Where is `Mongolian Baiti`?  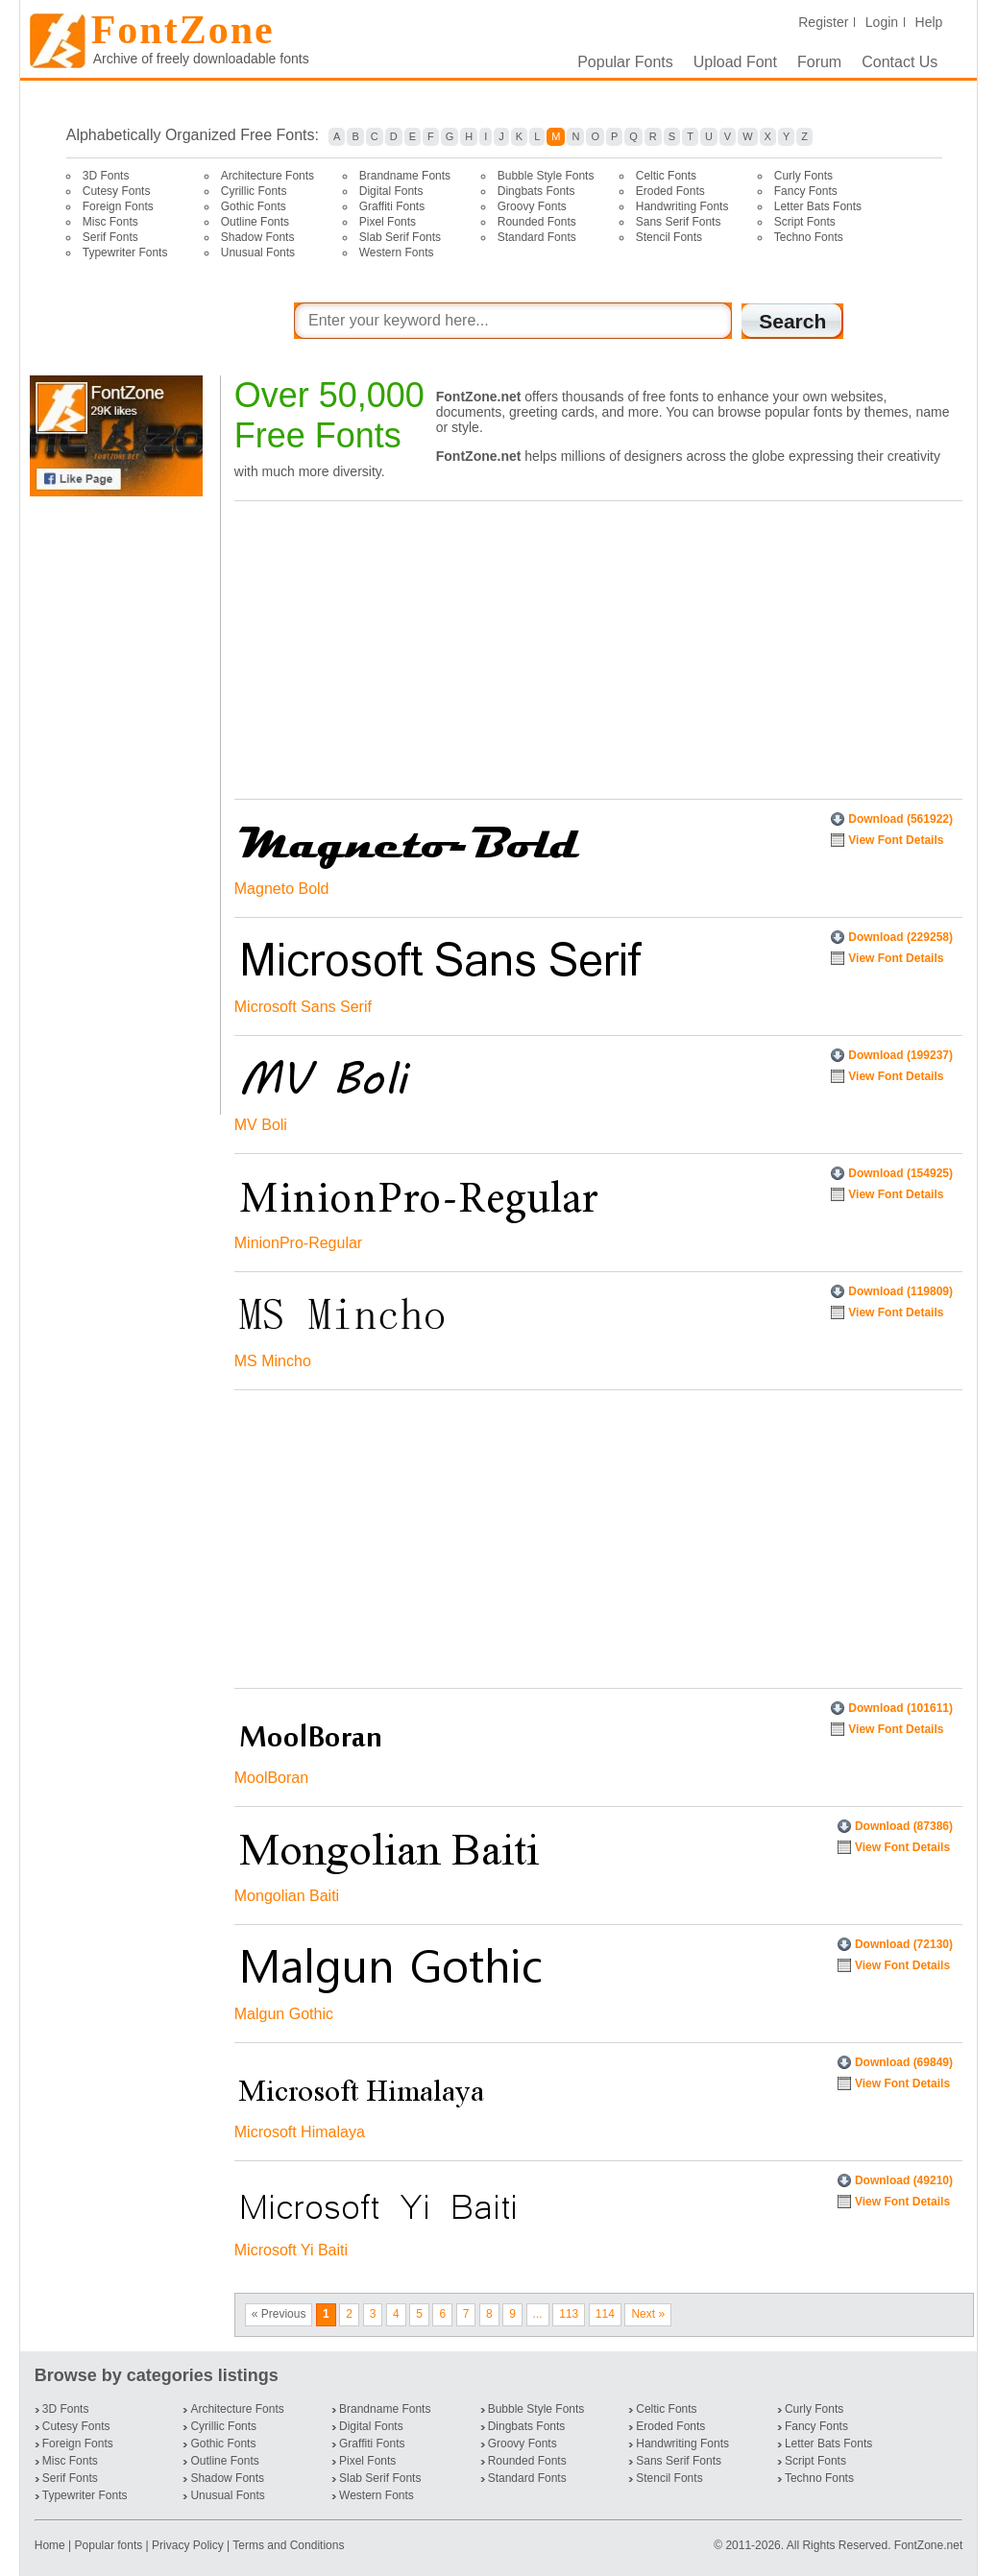 Mongolian Baiti is located at coordinates (286, 1896).